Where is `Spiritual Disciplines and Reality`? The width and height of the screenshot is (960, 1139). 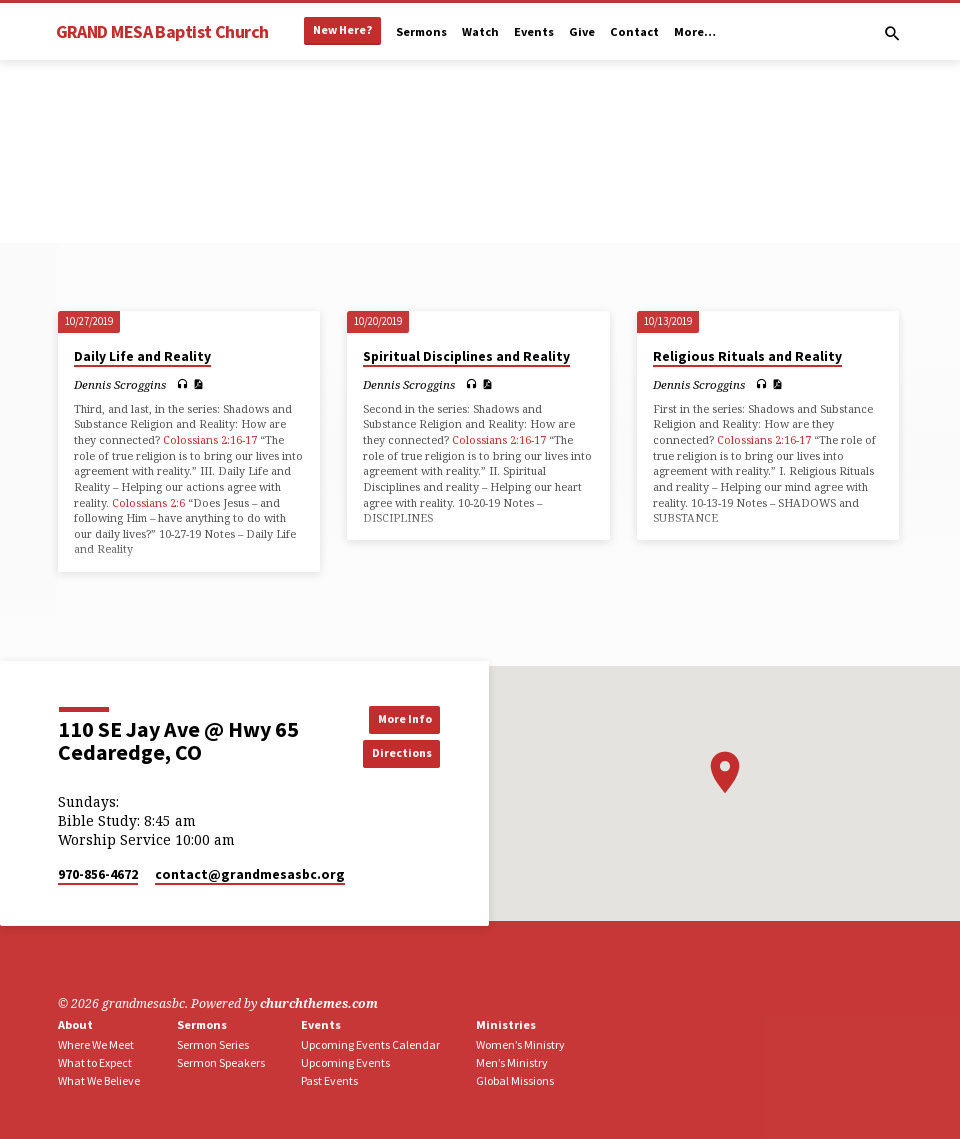 Spiritual Disciplines and Reality is located at coordinates (466, 356).